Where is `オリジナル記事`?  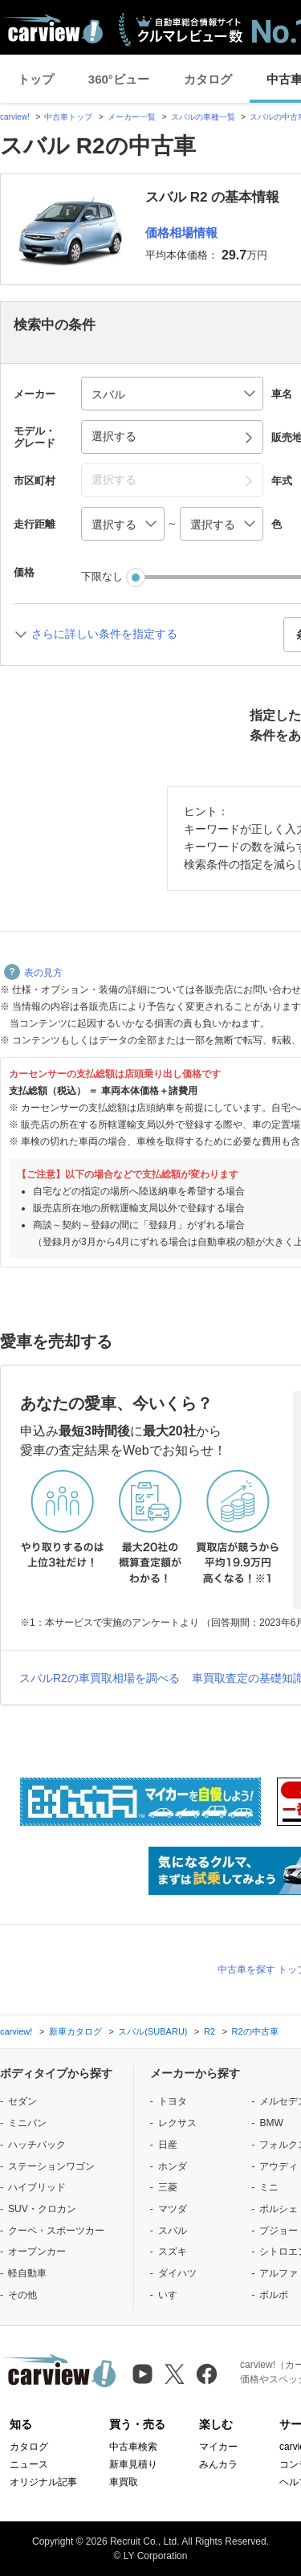
オリジナル記事 is located at coordinates (43, 2482).